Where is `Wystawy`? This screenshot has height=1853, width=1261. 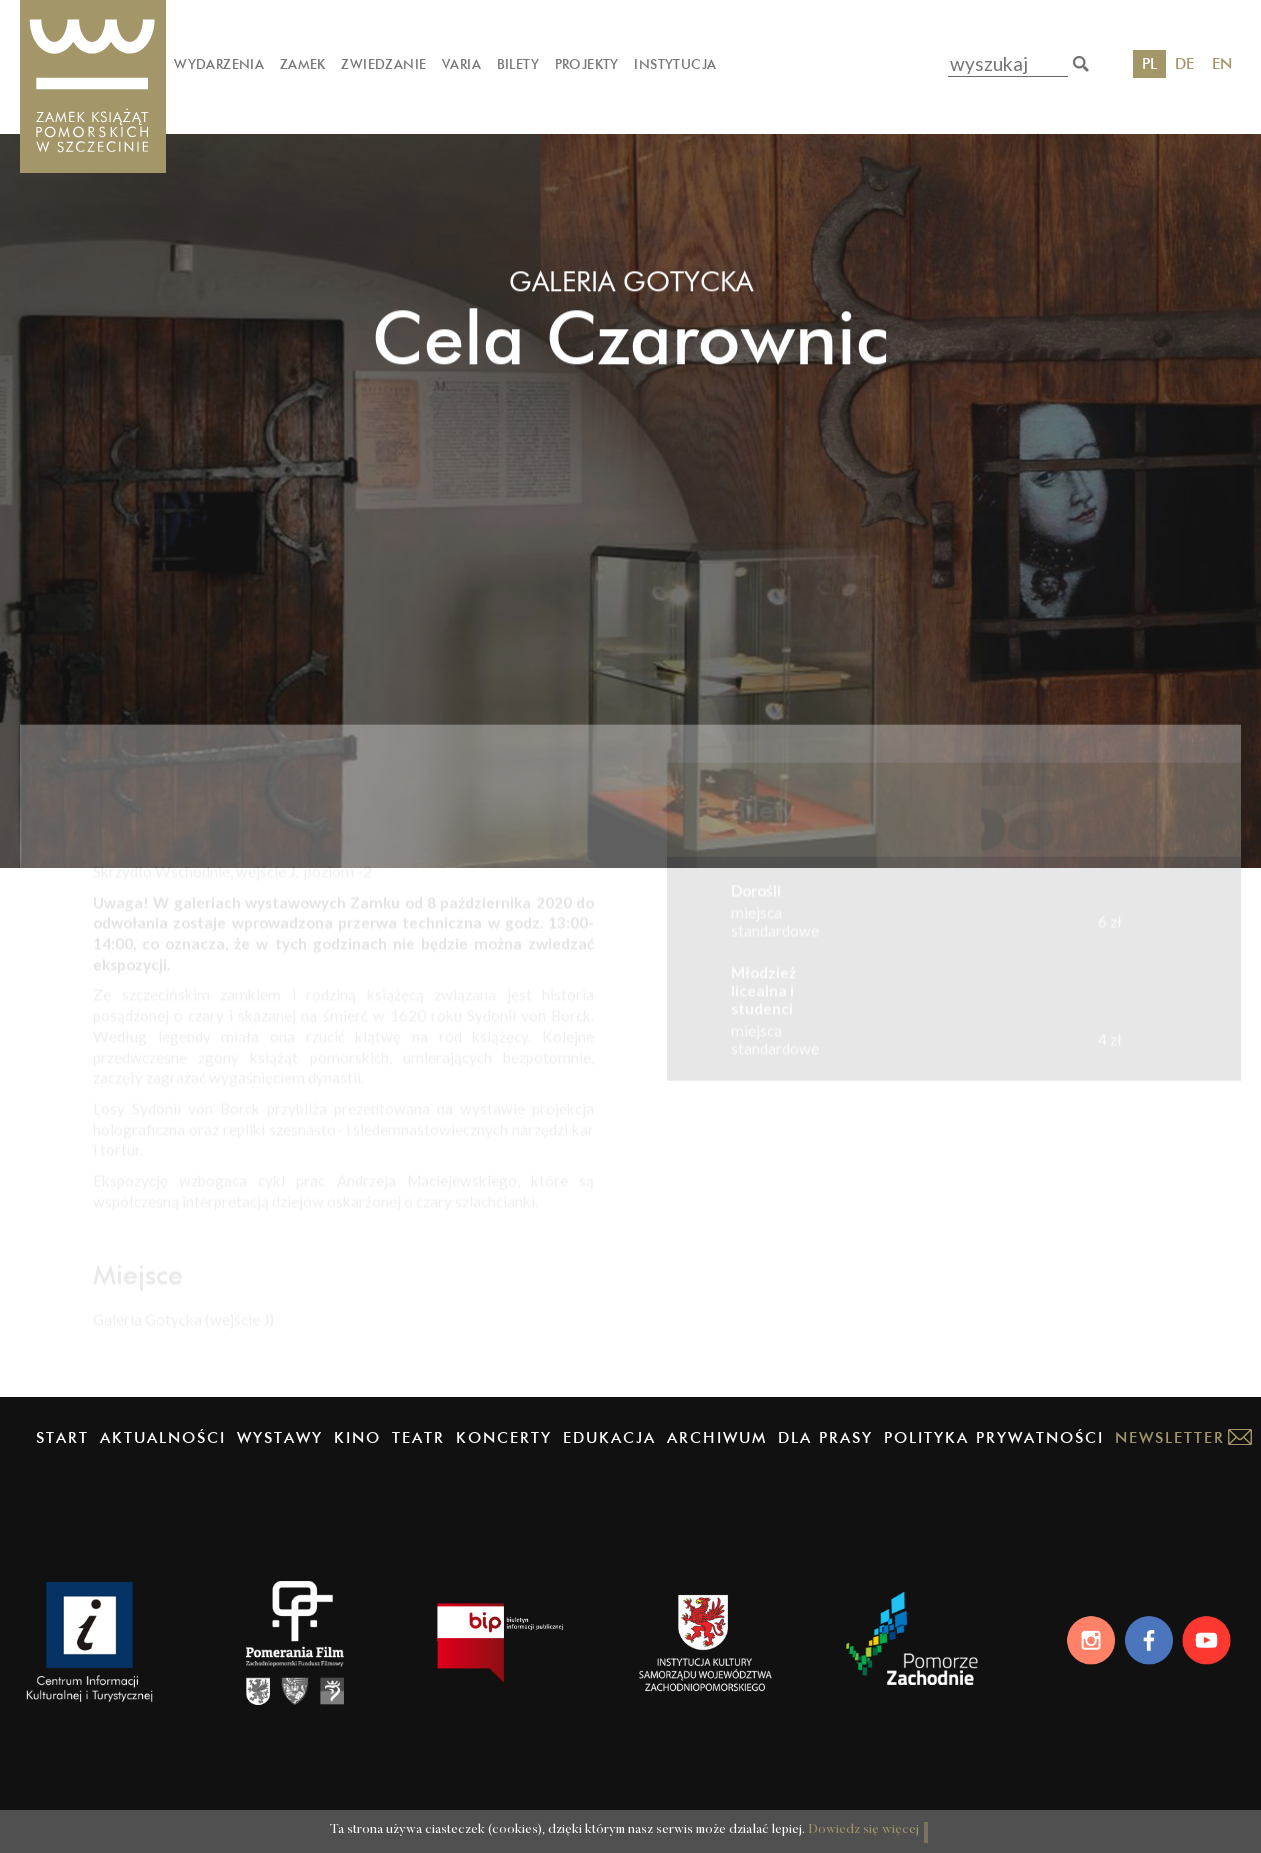 Wystawy is located at coordinates (280, 1437).